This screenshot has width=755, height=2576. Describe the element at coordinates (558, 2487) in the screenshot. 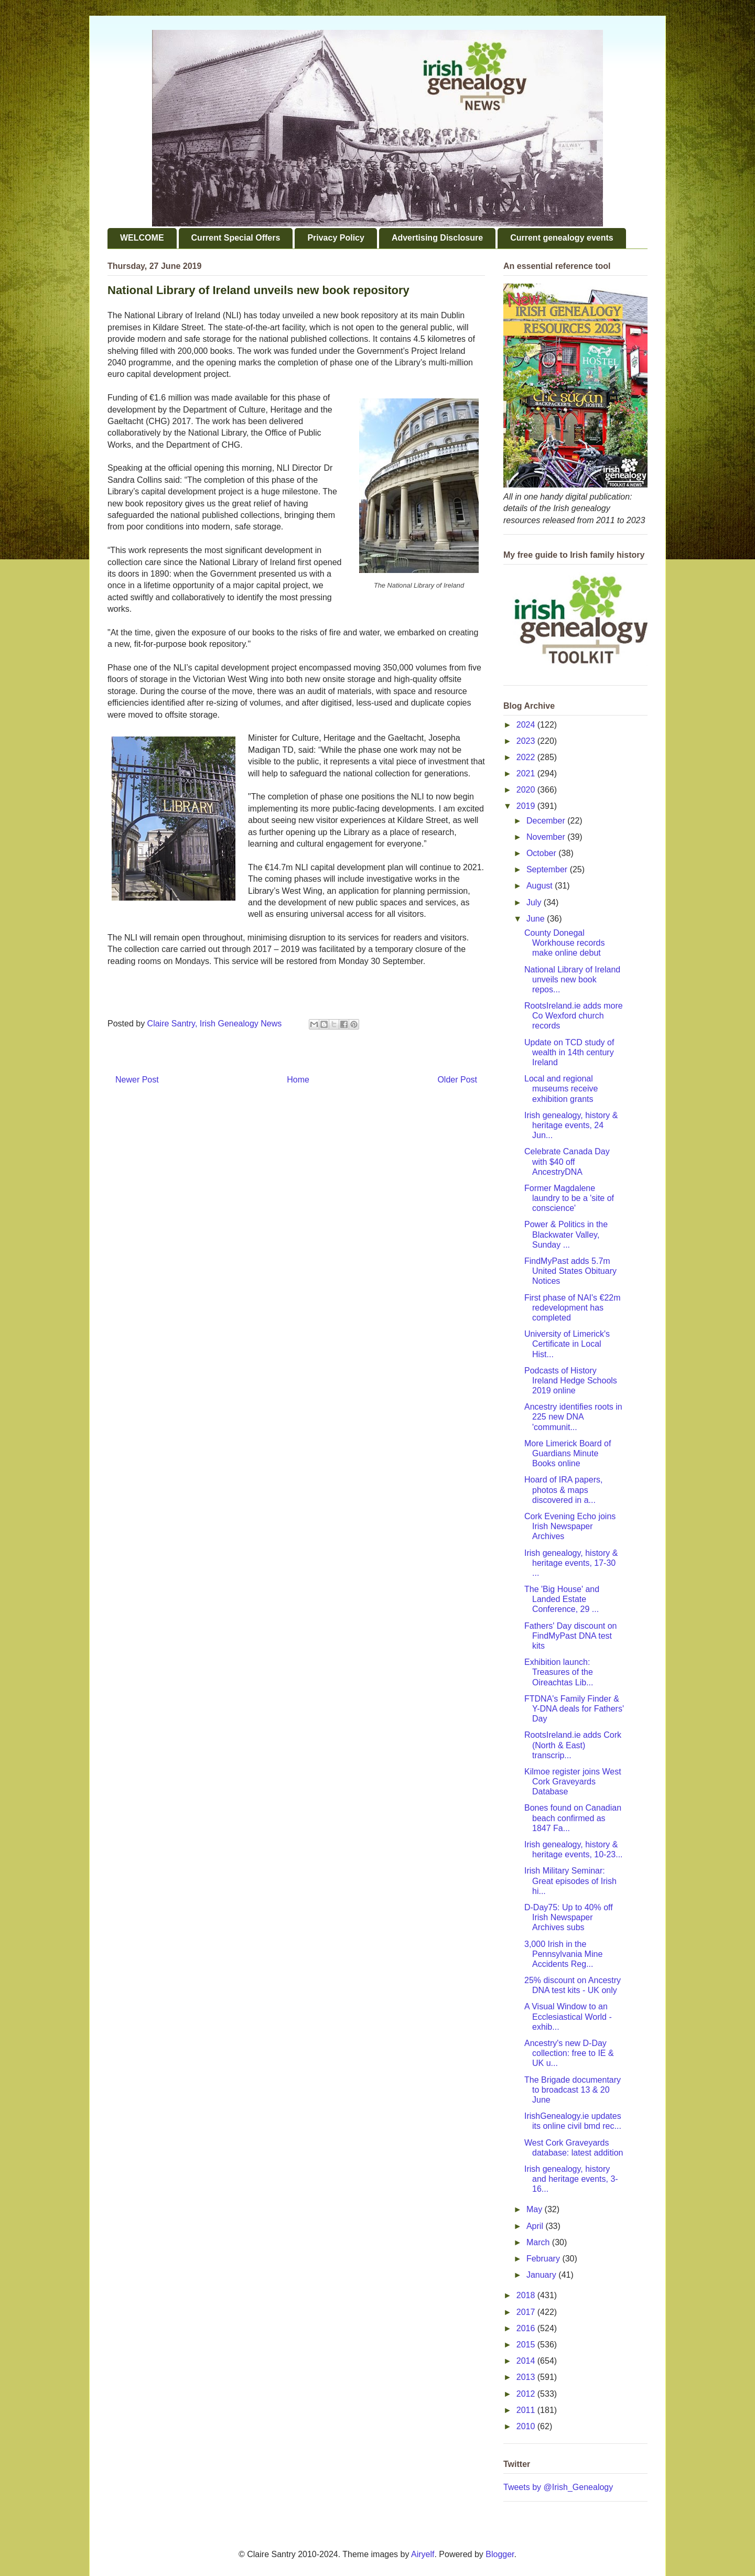

I see `Tweets by @Irish_Genealogy` at that location.